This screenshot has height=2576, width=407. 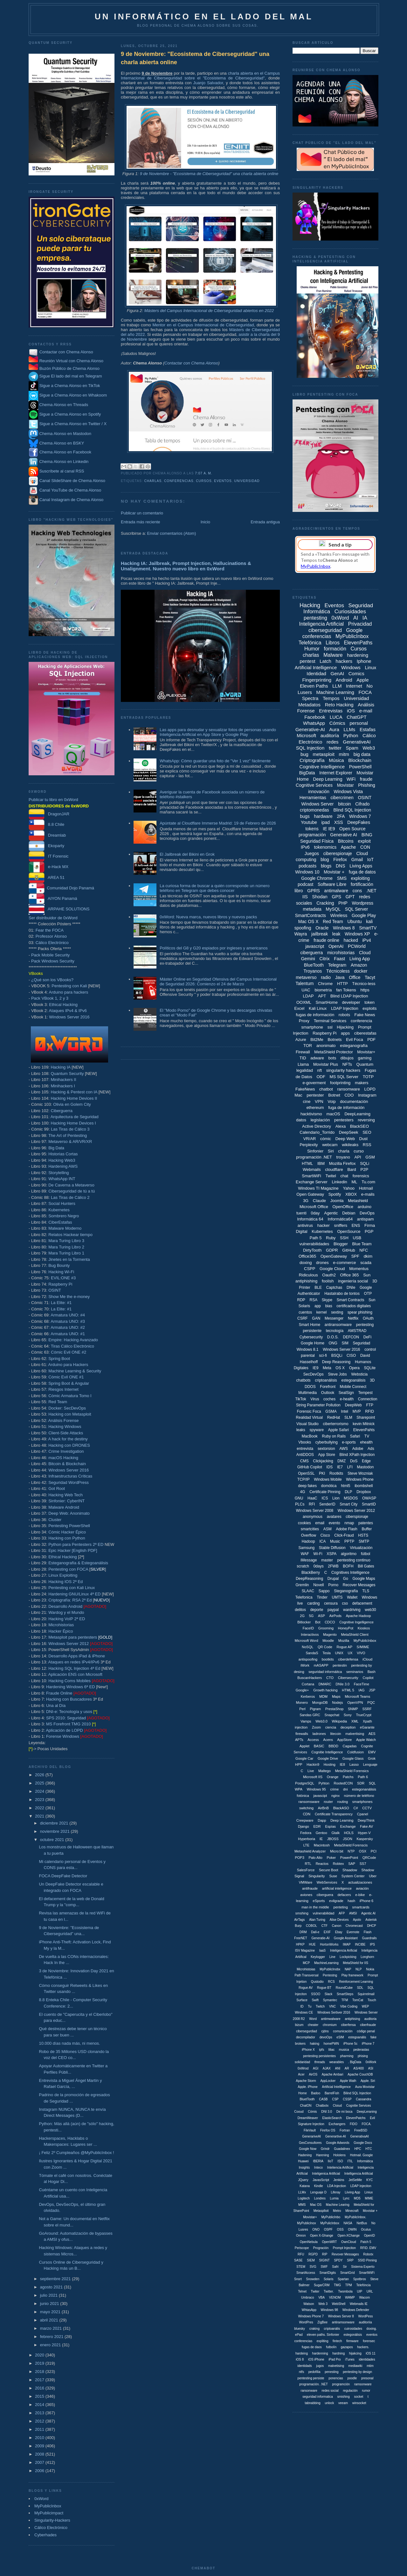 What do you see at coordinates (358, 1157) in the screenshot?
I see `API` at bounding box center [358, 1157].